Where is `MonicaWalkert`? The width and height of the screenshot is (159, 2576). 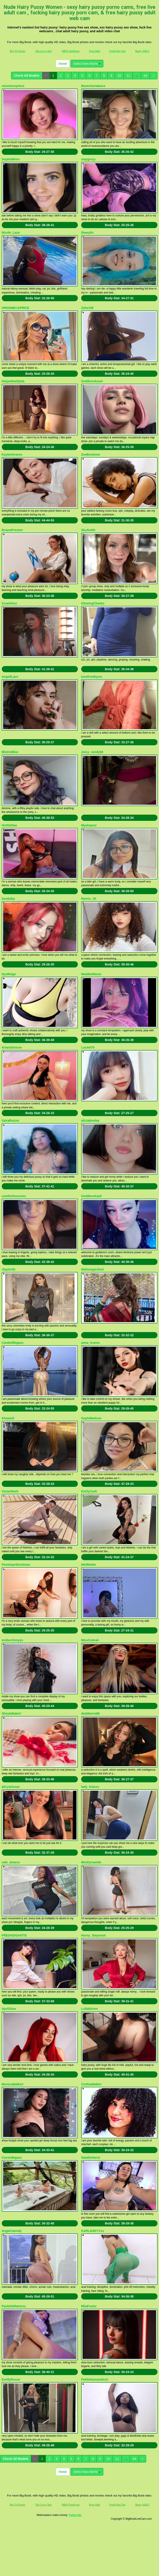
MonicaWalkert is located at coordinates (12, 2127).